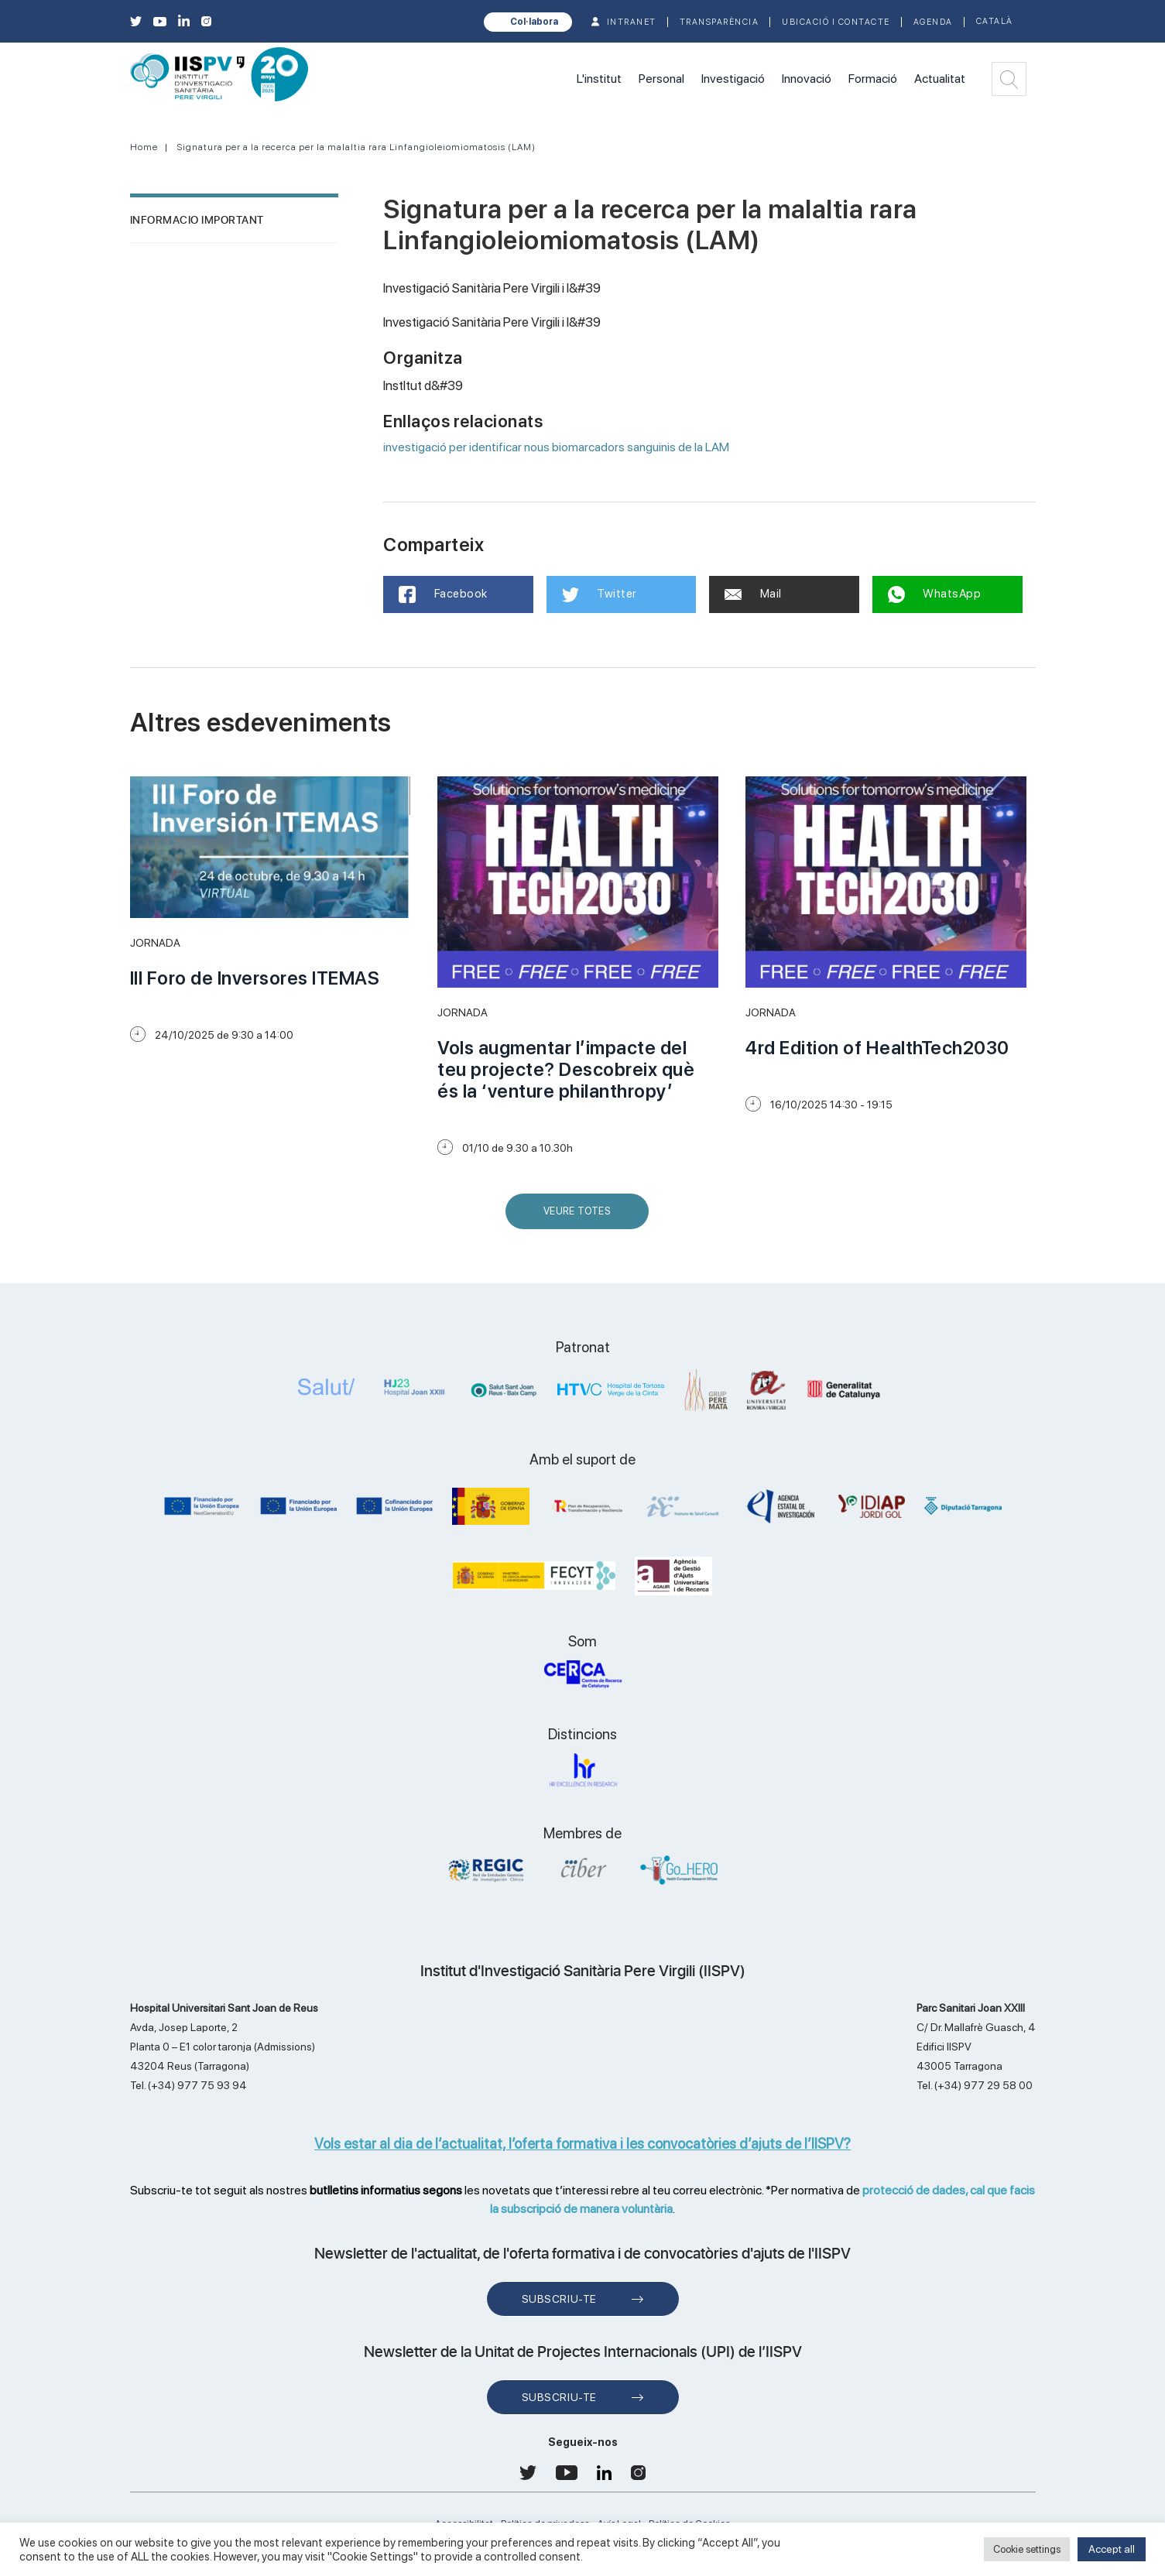 The width and height of the screenshot is (1165, 2576). What do you see at coordinates (144, 147) in the screenshot?
I see `Home` at bounding box center [144, 147].